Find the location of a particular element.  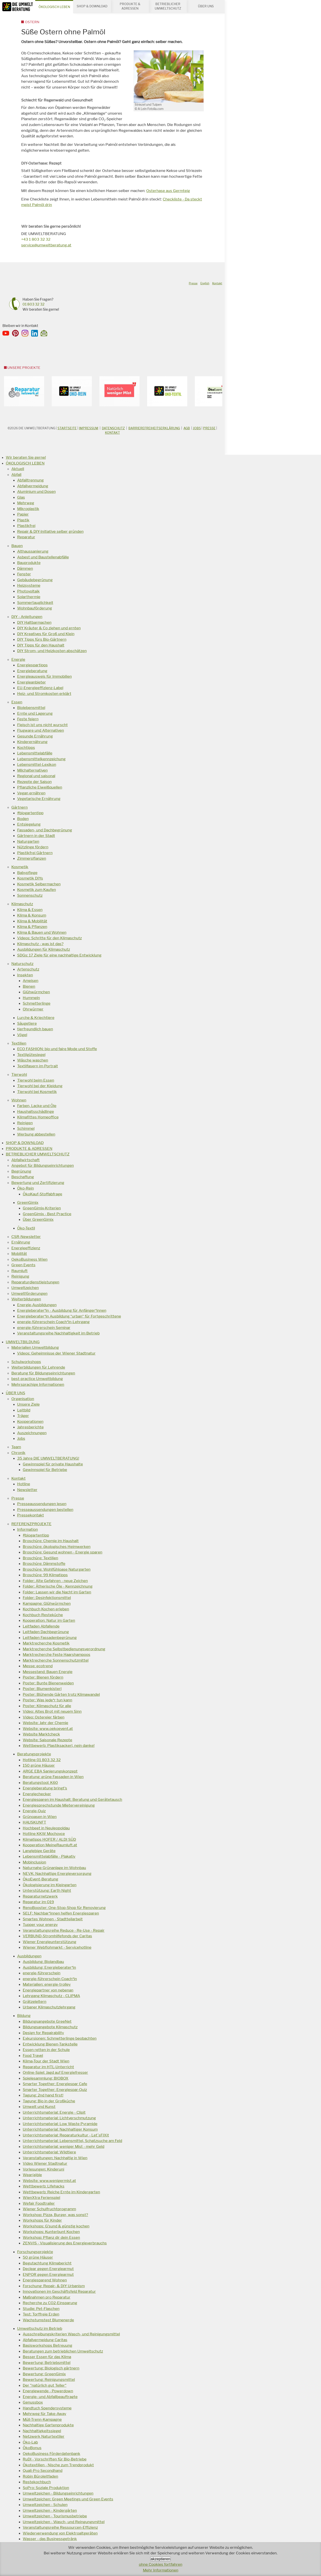

Veranstaltungsreihe Reduce - Re-Use - Repair is located at coordinates (64, 1930).